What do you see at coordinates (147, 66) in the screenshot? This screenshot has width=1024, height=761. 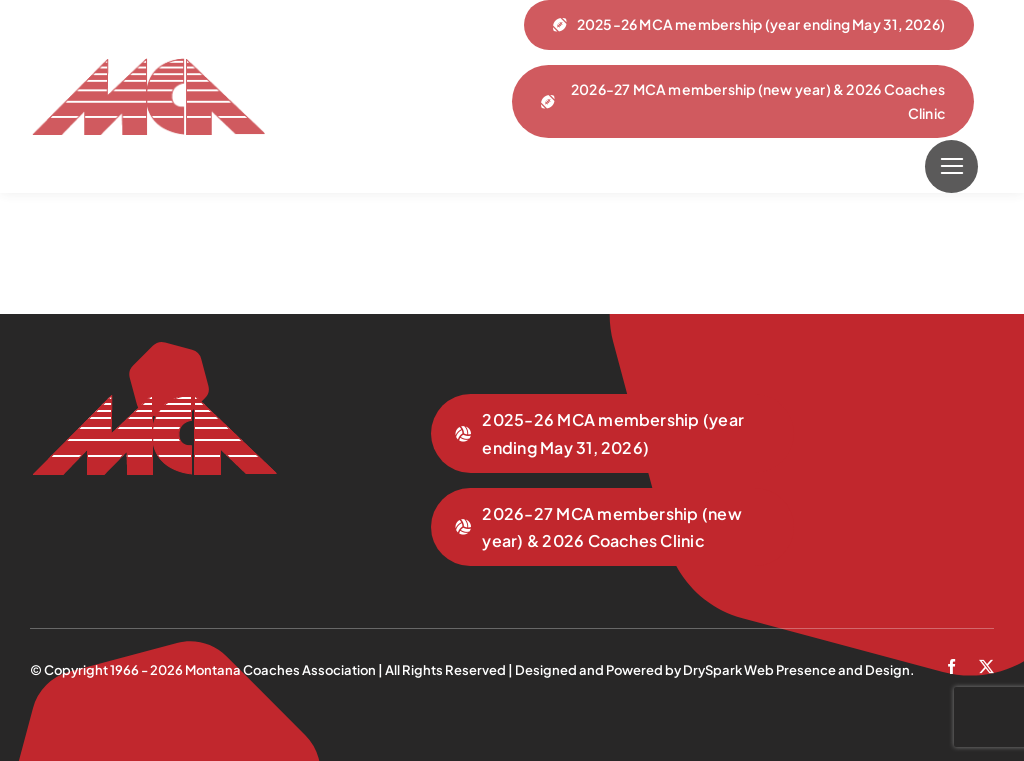 I see `[mca-trans]` at bounding box center [147, 66].